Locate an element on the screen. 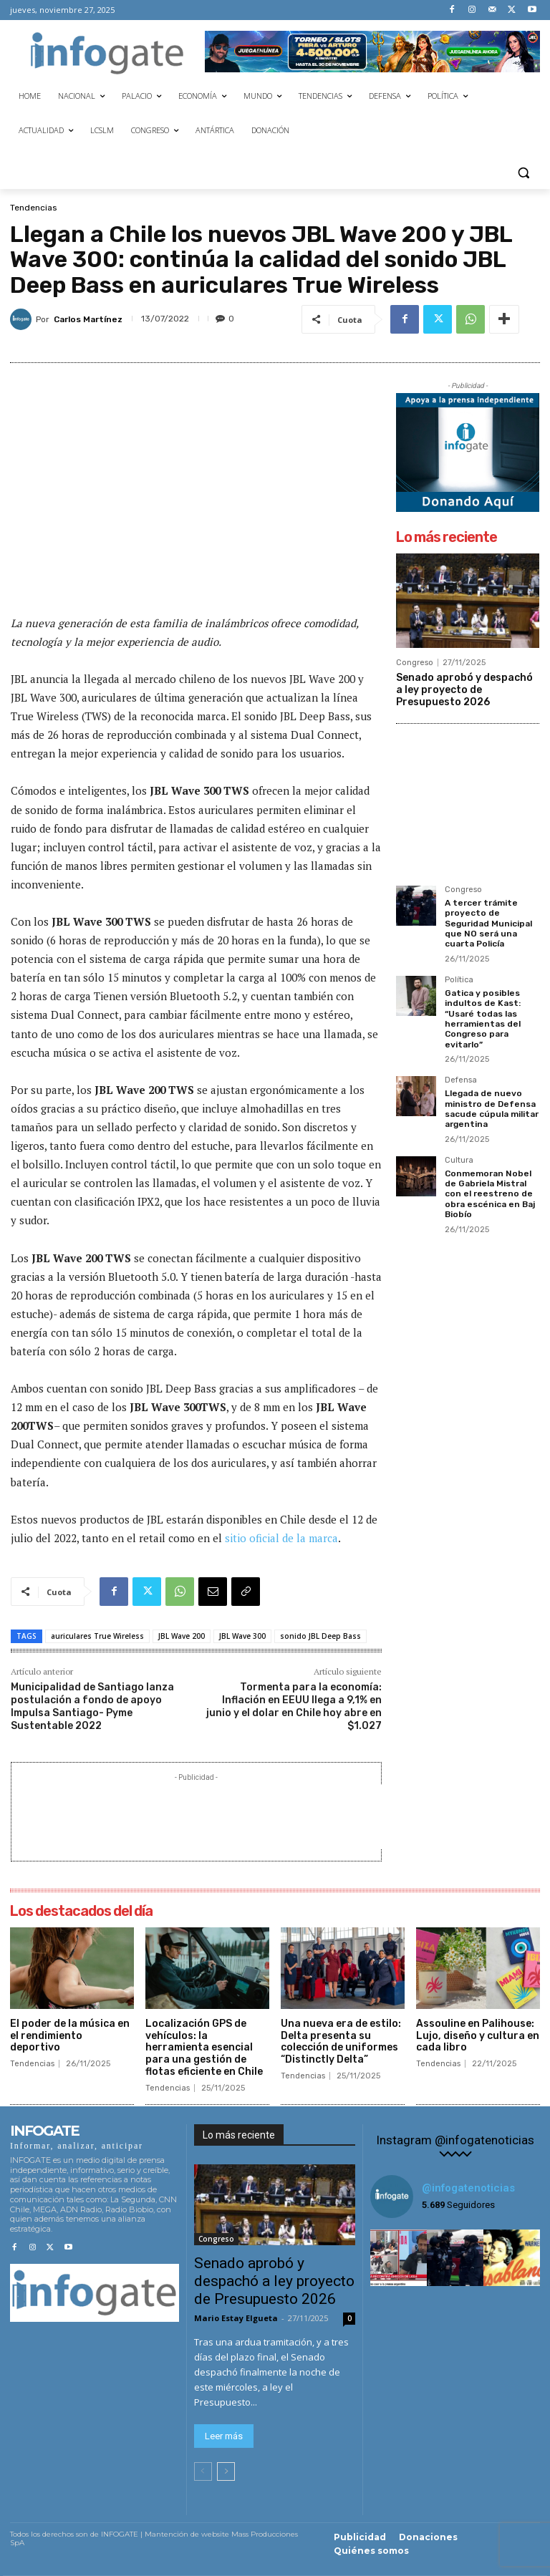  Senado aprobó y despachó a ley proyecto de Presupuesto 2026 is located at coordinates (464, 690).